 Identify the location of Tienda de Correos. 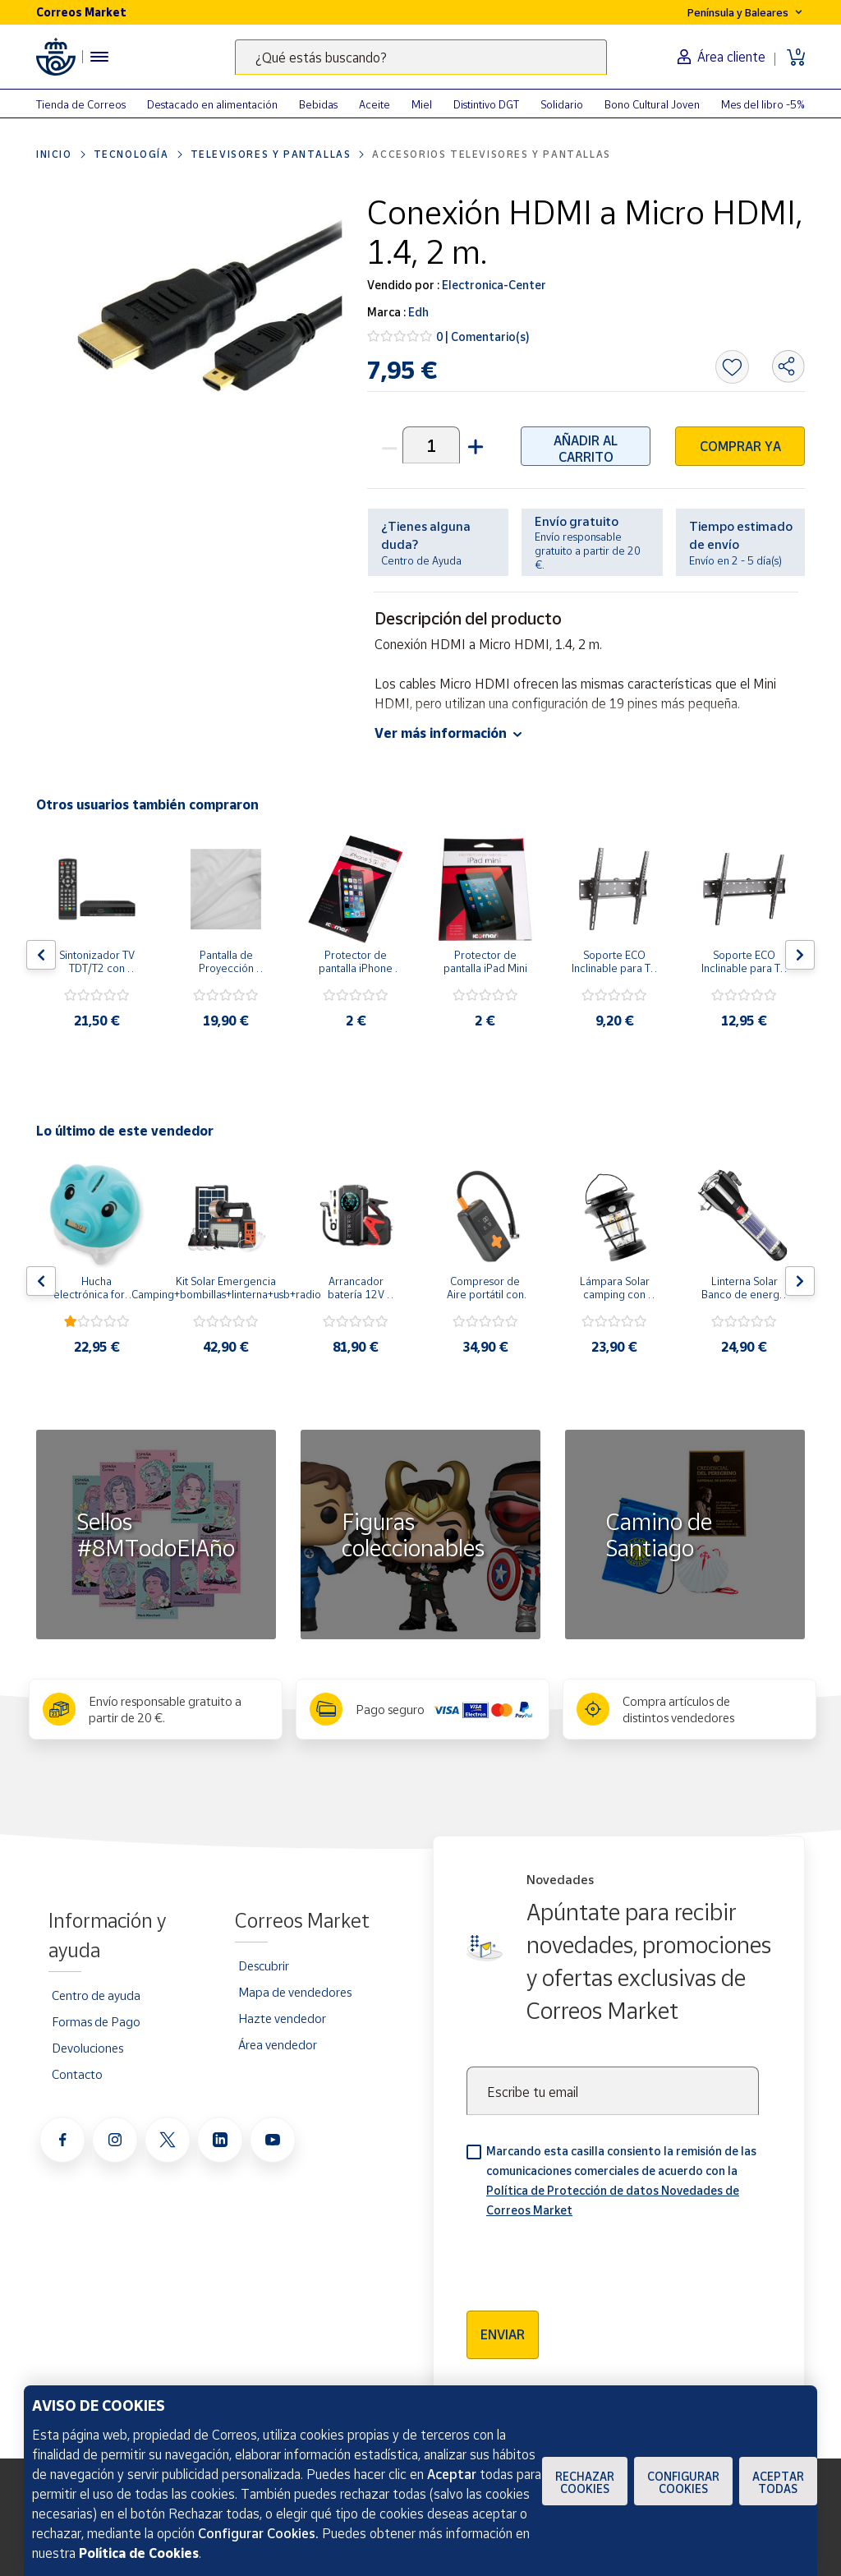
(81, 104).